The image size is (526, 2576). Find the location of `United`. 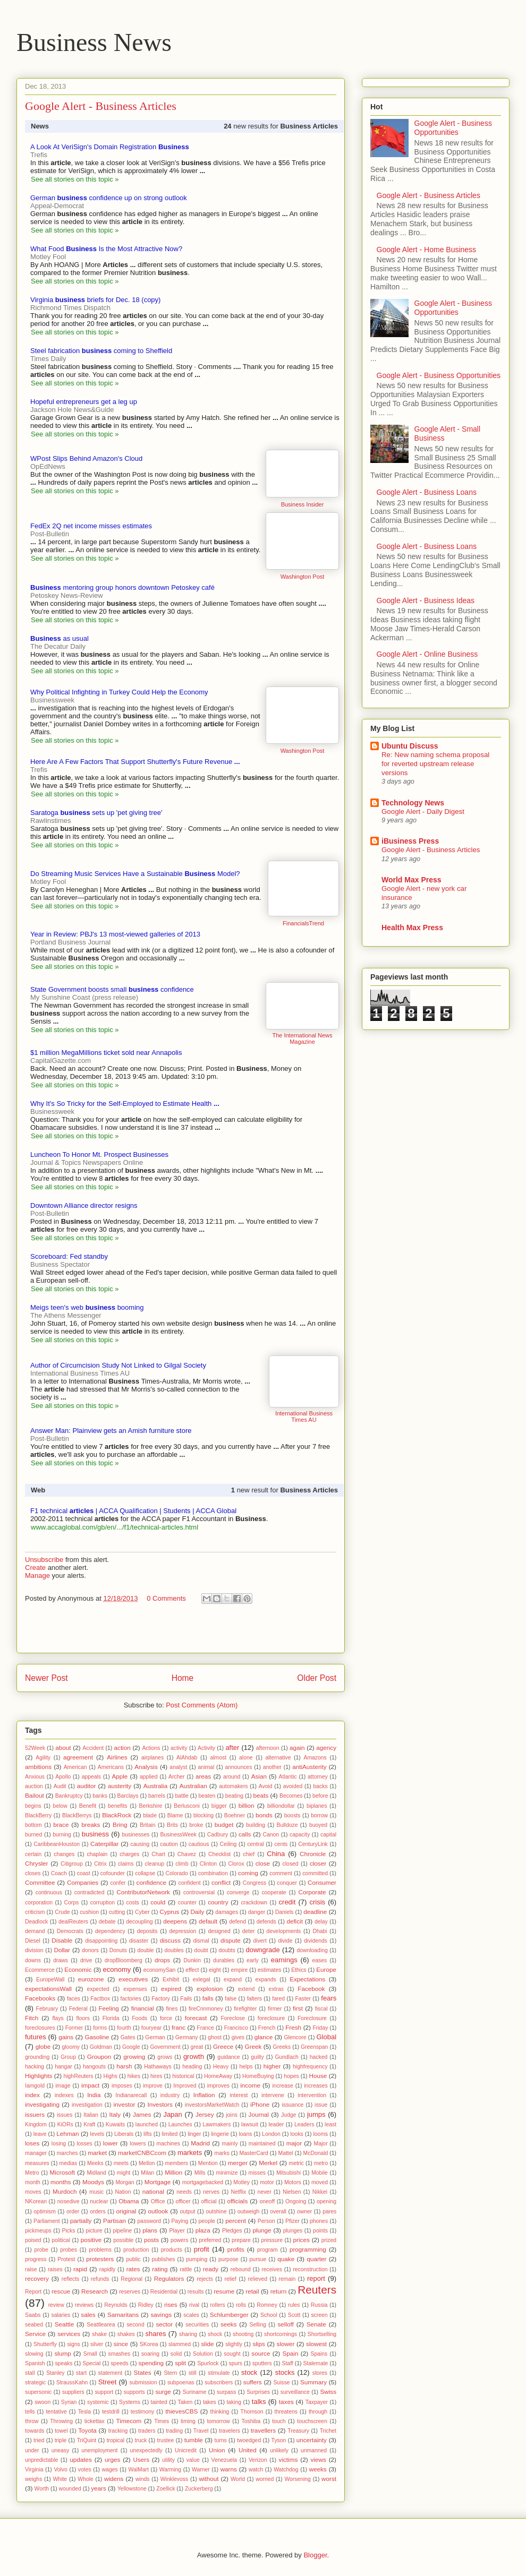

United is located at coordinates (248, 2449).